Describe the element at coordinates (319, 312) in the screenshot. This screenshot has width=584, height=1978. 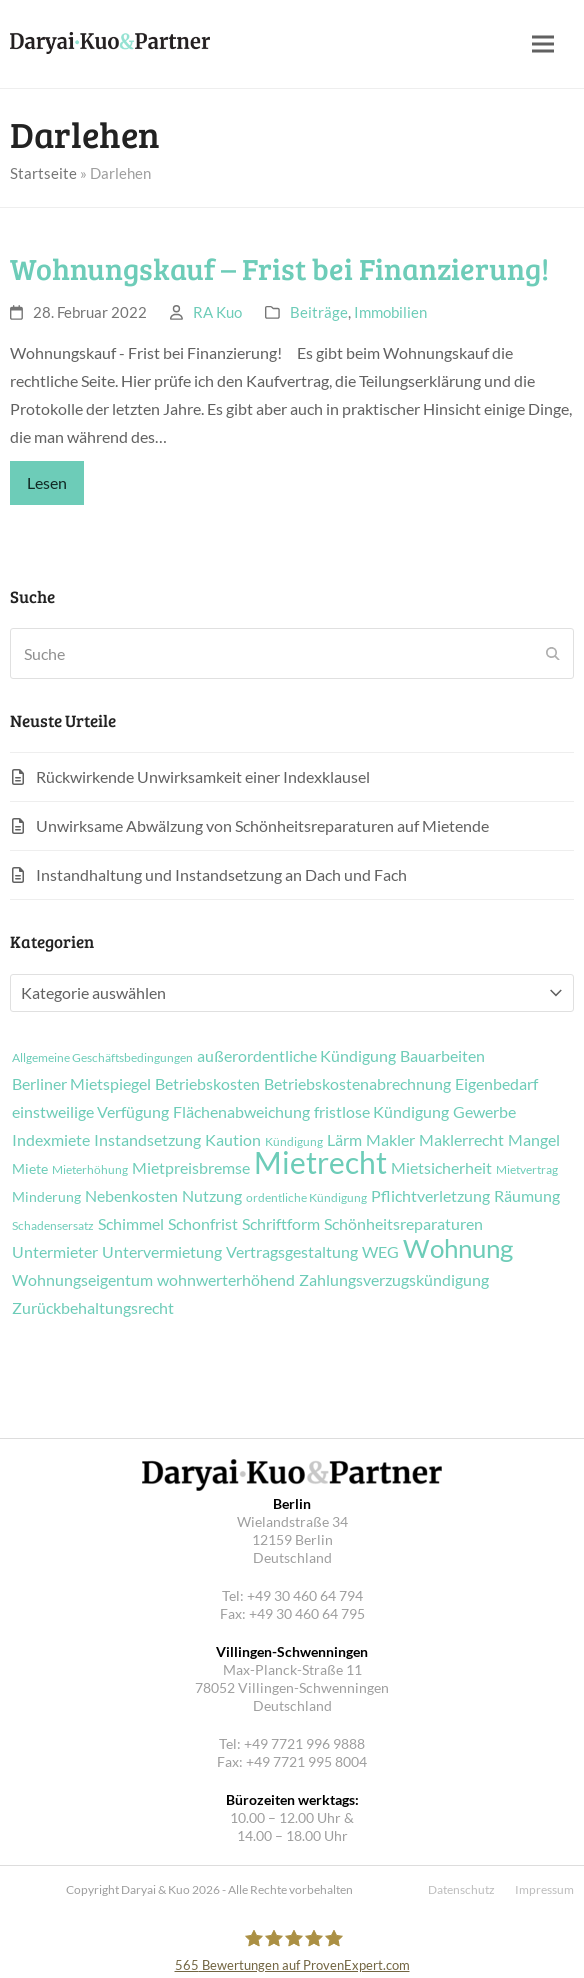
I see `Beiträge` at that location.